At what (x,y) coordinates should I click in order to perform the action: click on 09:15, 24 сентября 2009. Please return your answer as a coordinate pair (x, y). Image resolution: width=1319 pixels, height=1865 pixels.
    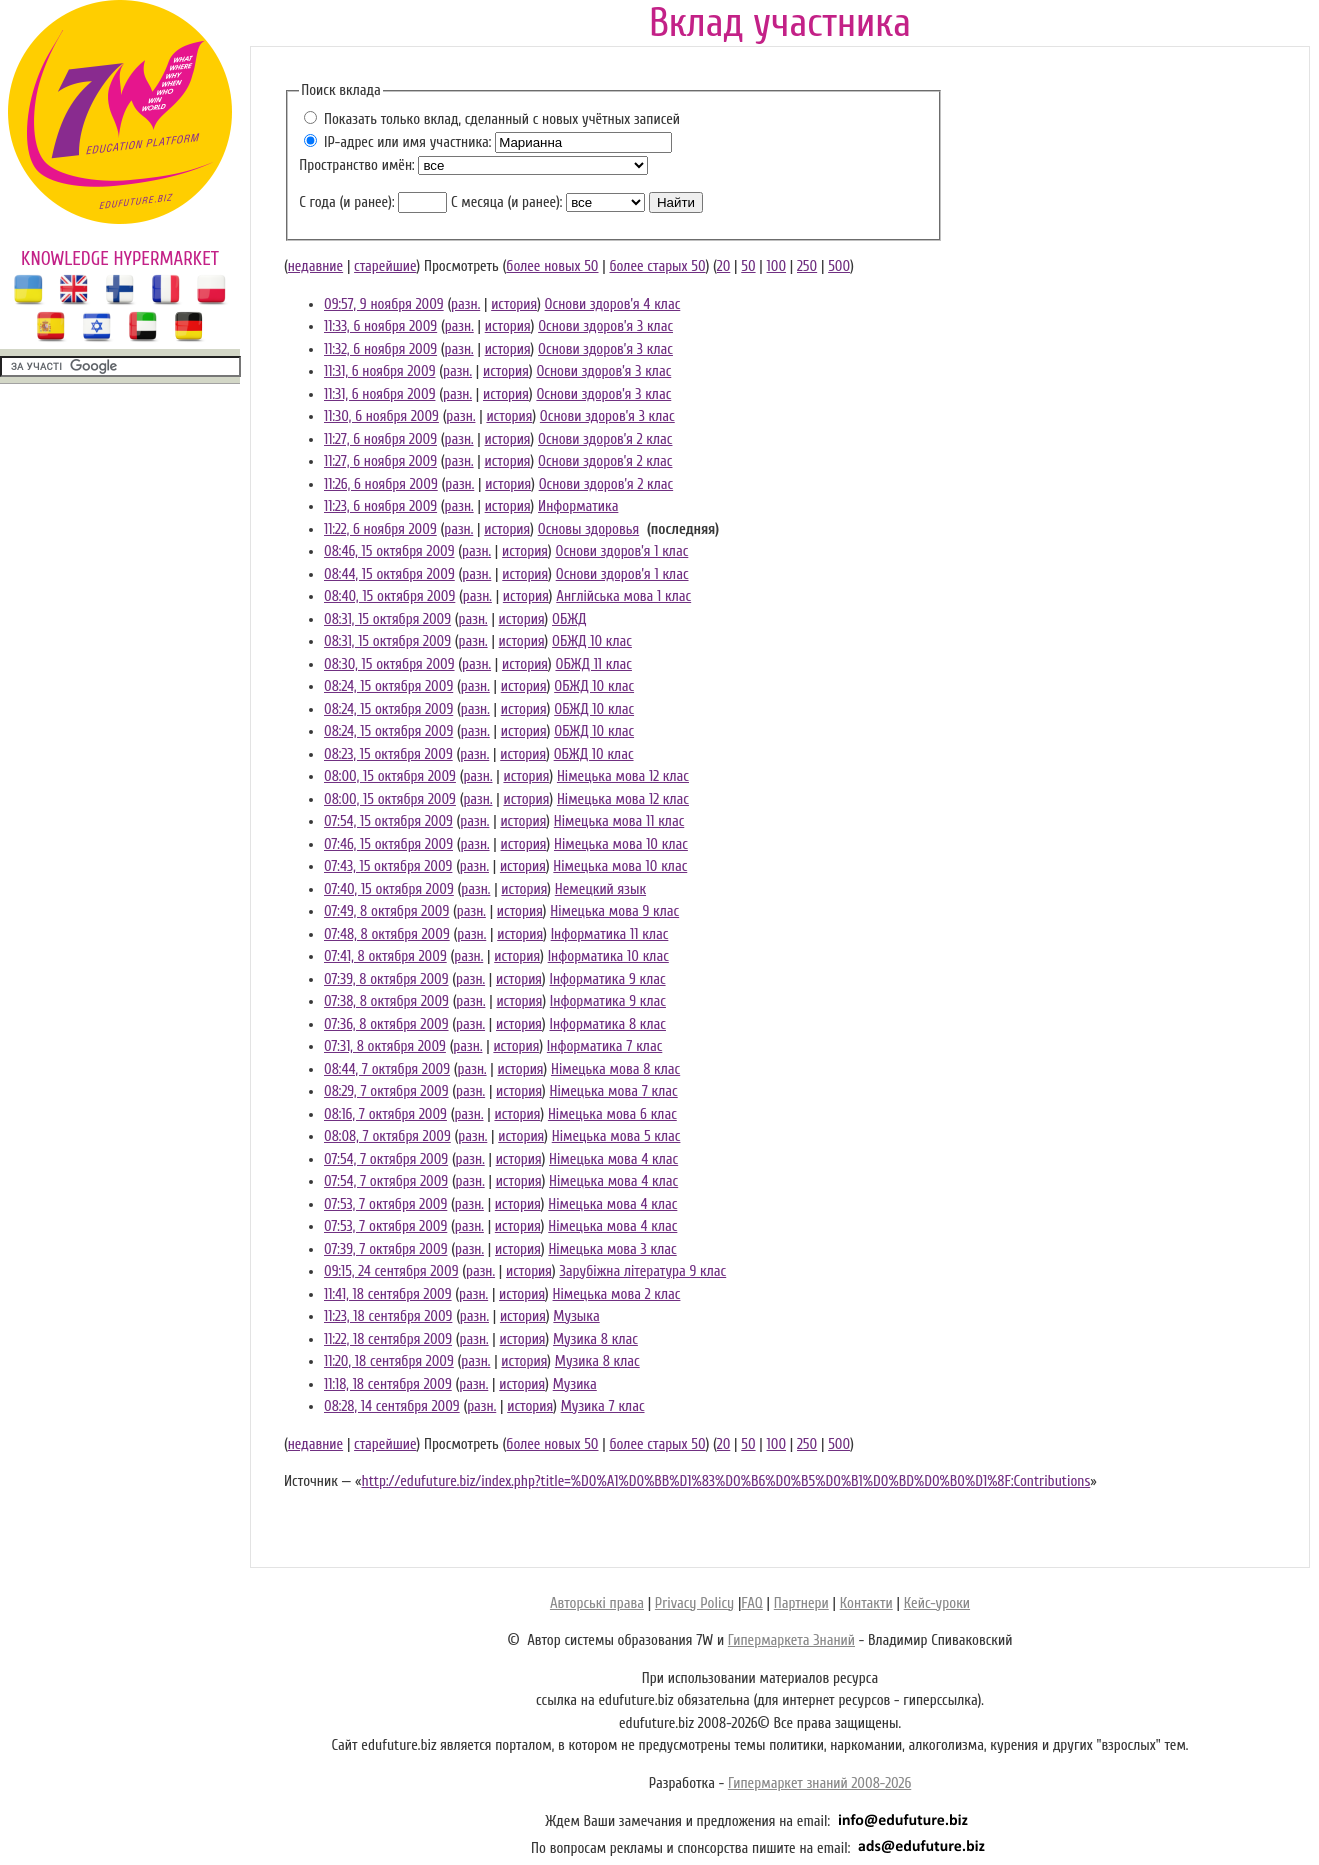
    Looking at the image, I should click on (391, 1271).